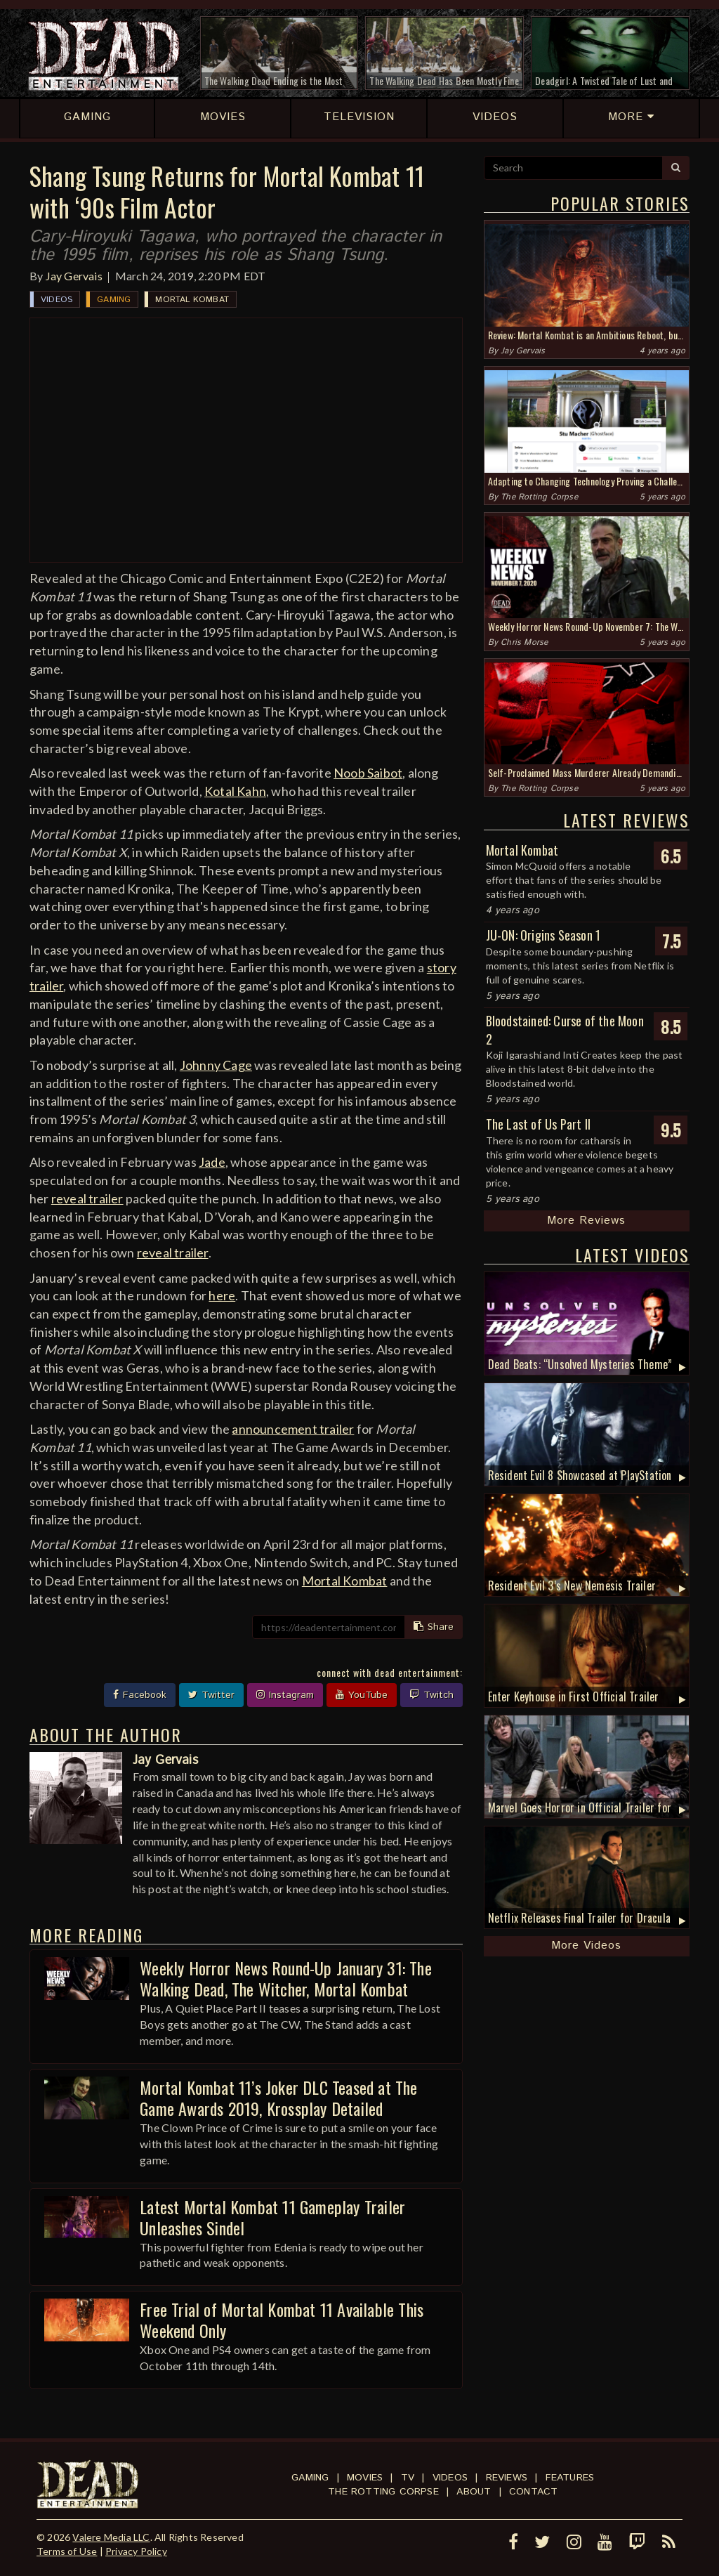 This screenshot has width=719, height=2576. I want to click on About, so click(473, 2492).